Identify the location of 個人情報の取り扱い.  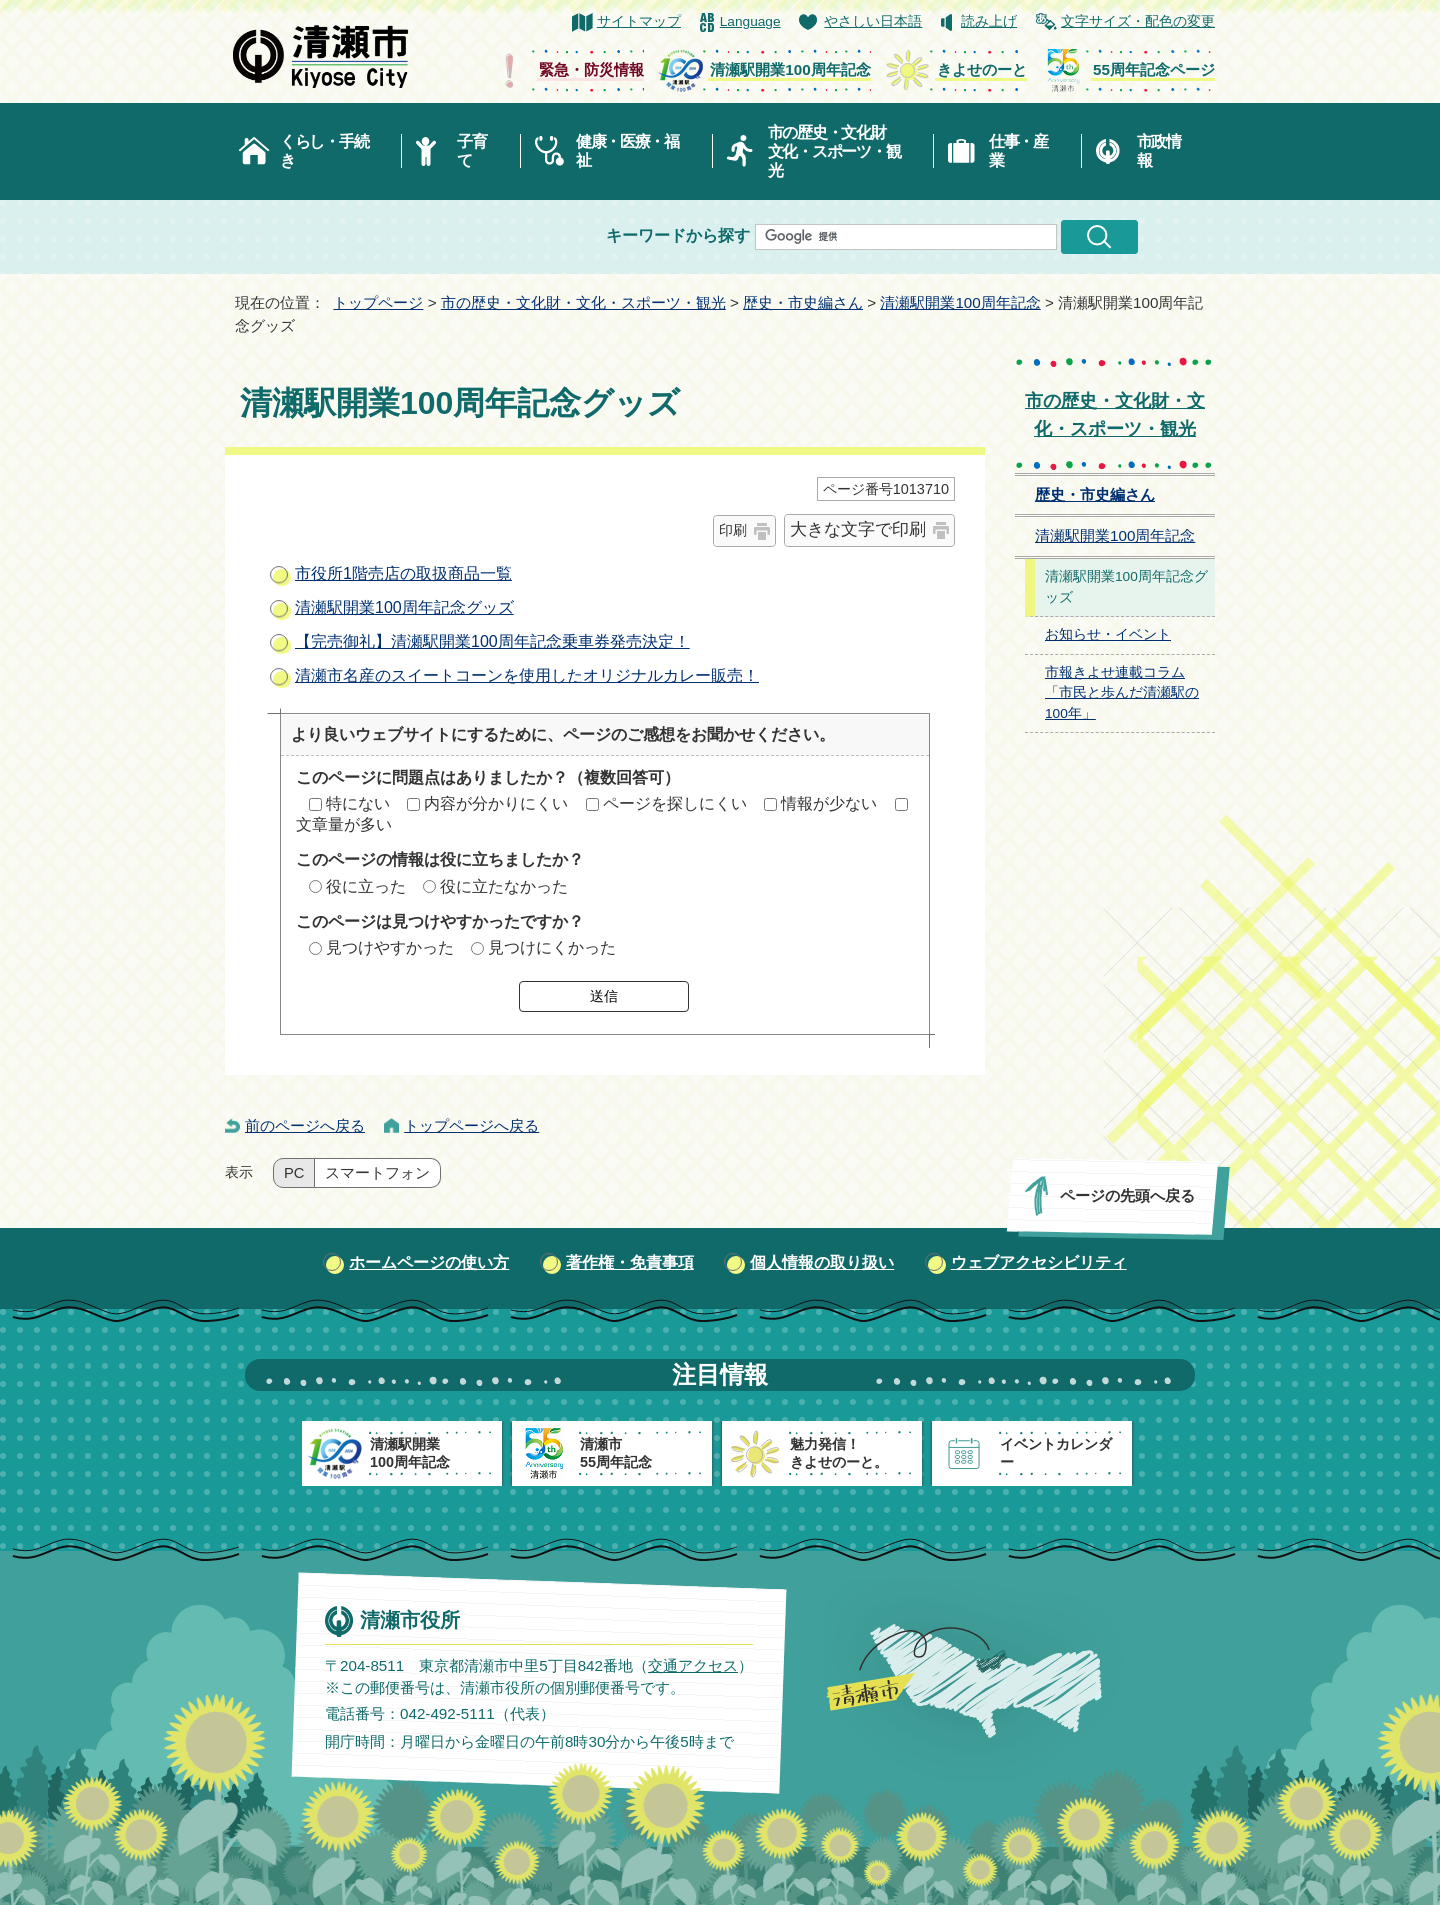
(822, 1262).